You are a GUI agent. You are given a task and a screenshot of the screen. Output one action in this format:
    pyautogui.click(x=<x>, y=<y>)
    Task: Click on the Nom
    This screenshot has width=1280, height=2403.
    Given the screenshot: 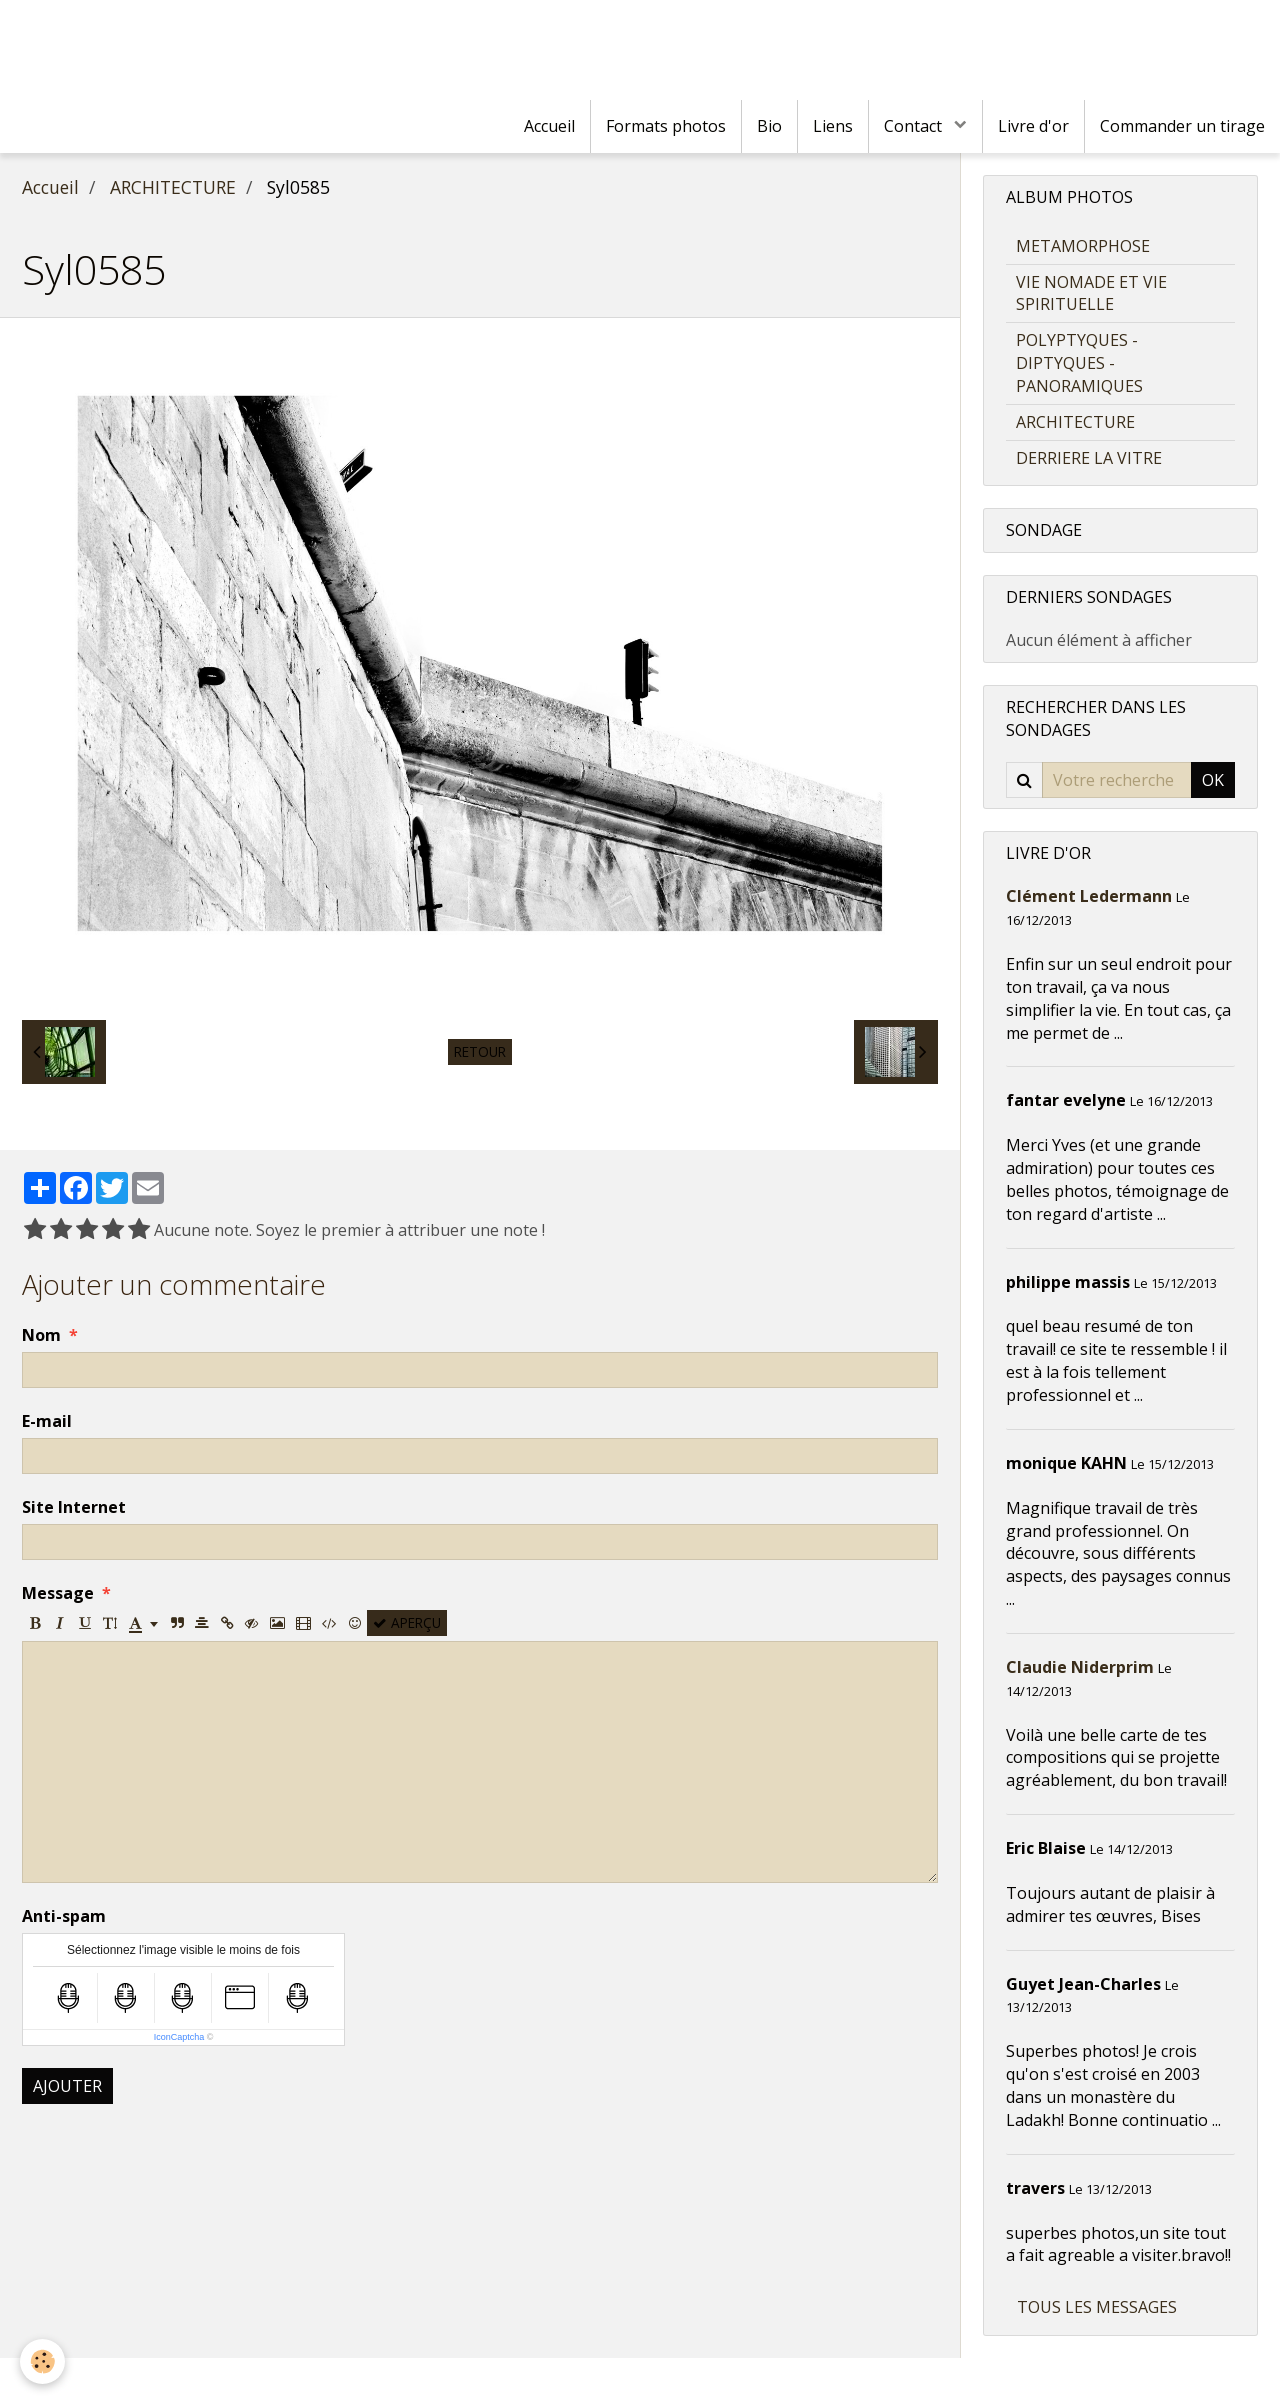 What is the action you would take?
    pyautogui.click(x=41, y=1335)
    